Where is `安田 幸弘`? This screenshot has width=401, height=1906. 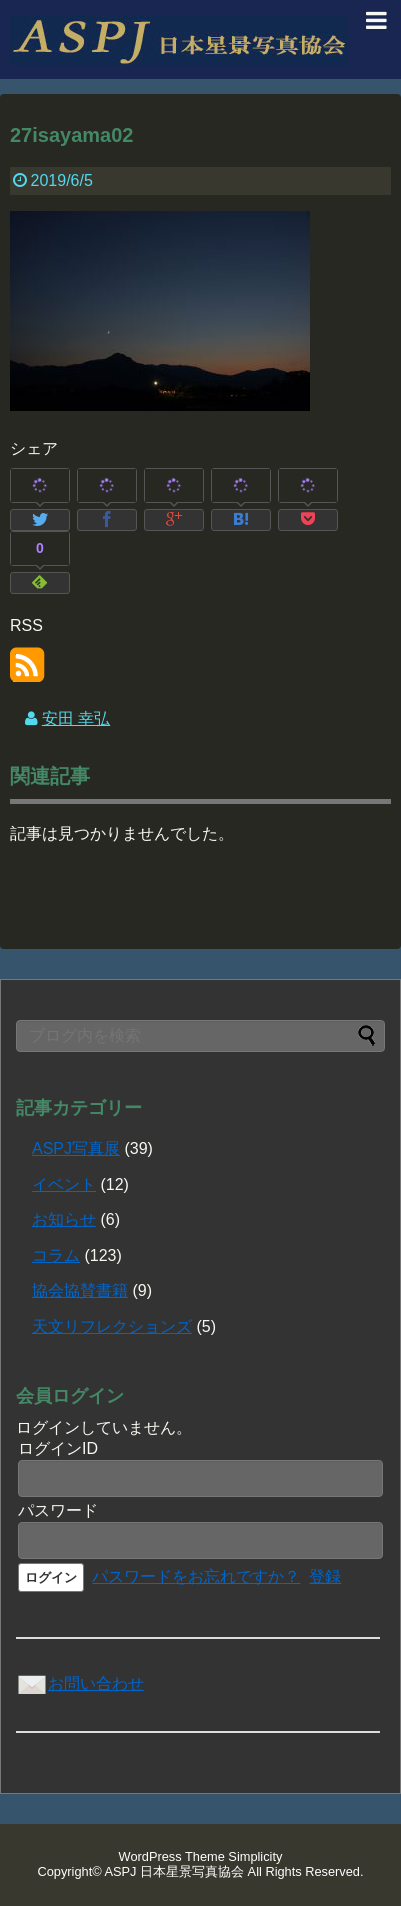
安田 幸弘 is located at coordinates (76, 718).